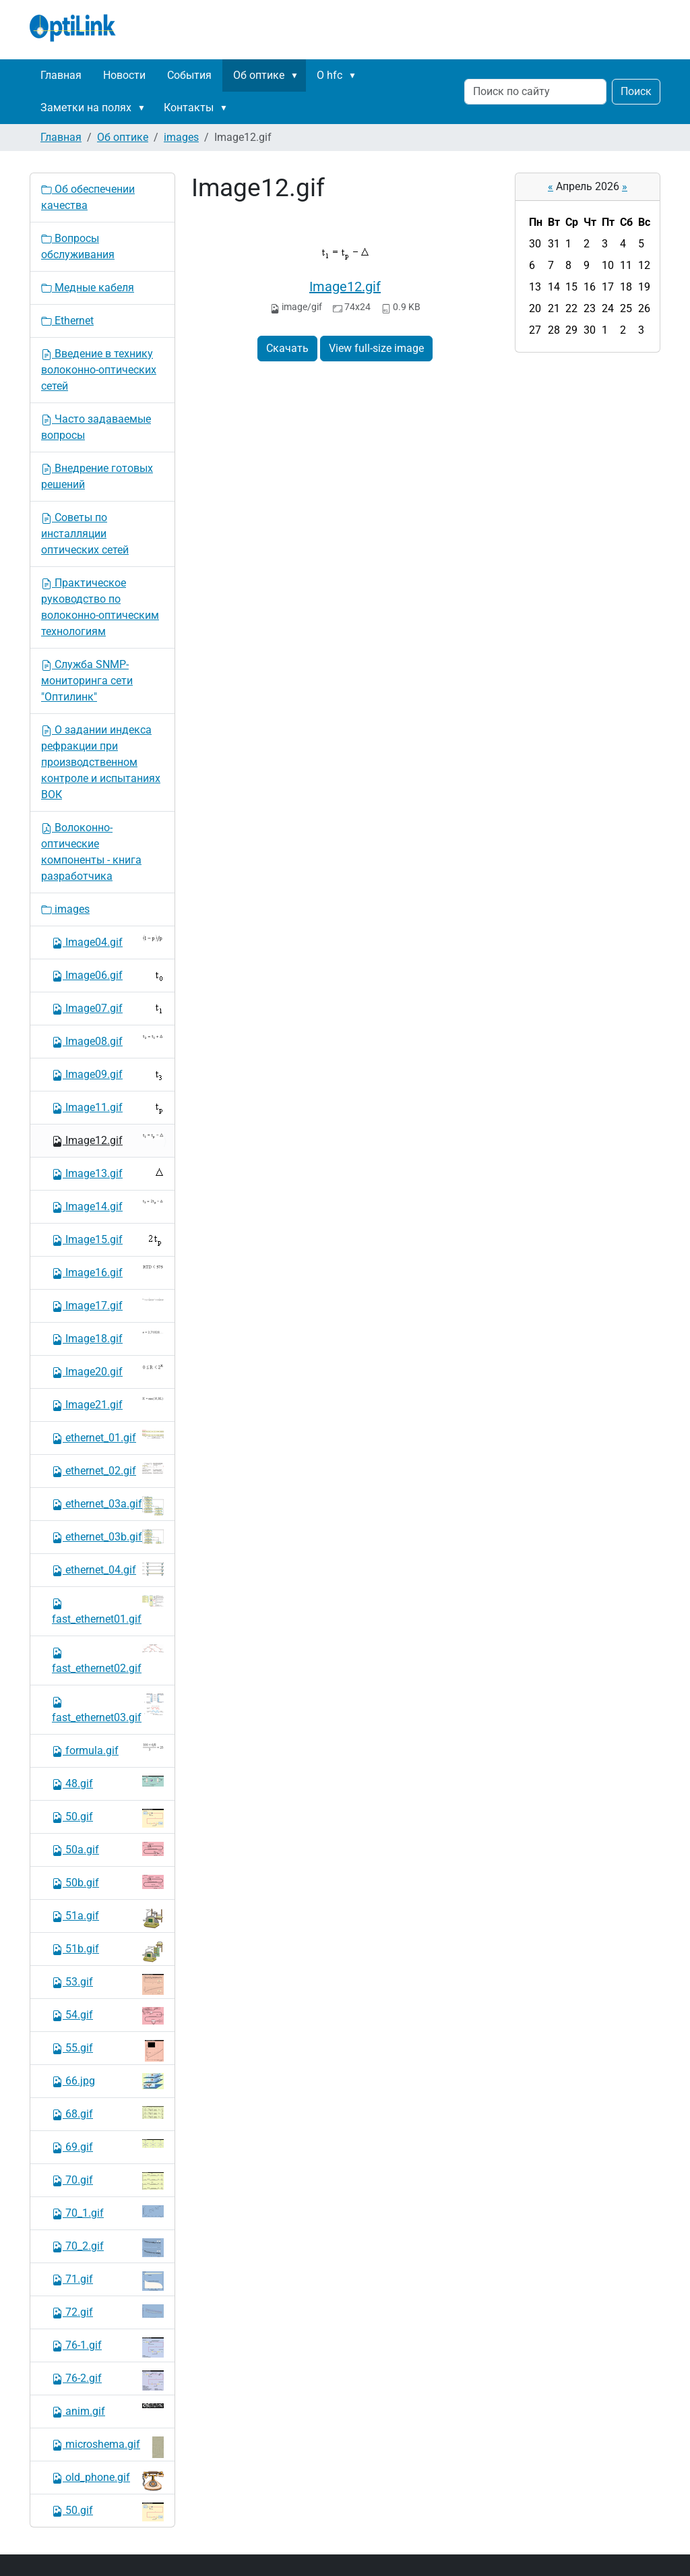 This screenshot has width=690, height=2576. What do you see at coordinates (181, 137) in the screenshot?
I see `images` at bounding box center [181, 137].